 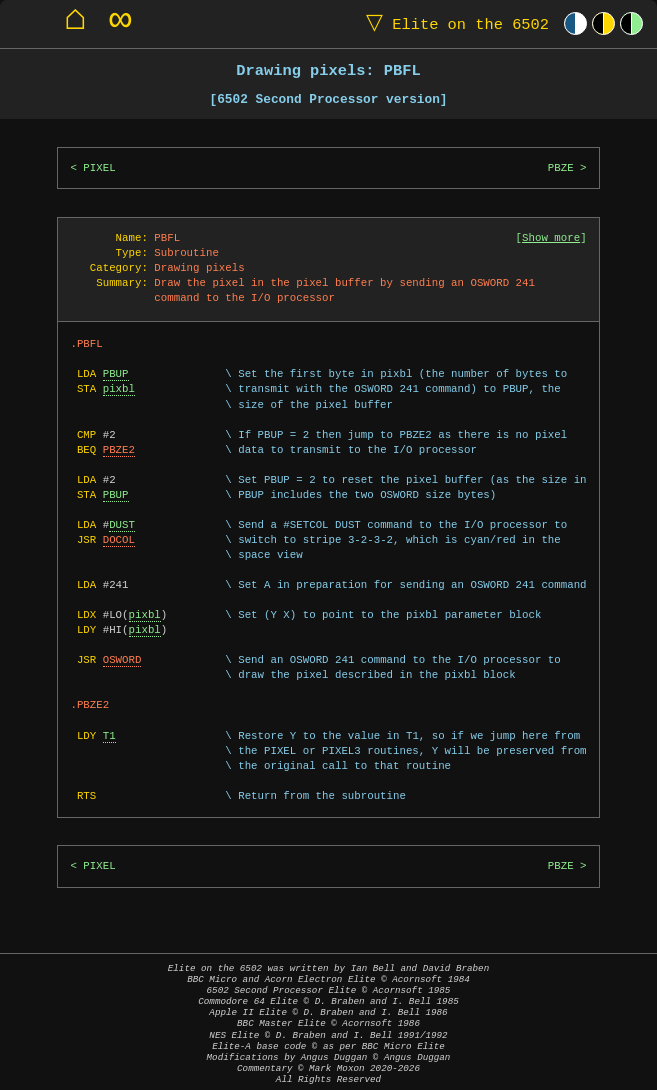 What do you see at coordinates (119, 389) in the screenshot?
I see `pixbl` at bounding box center [119, 389].